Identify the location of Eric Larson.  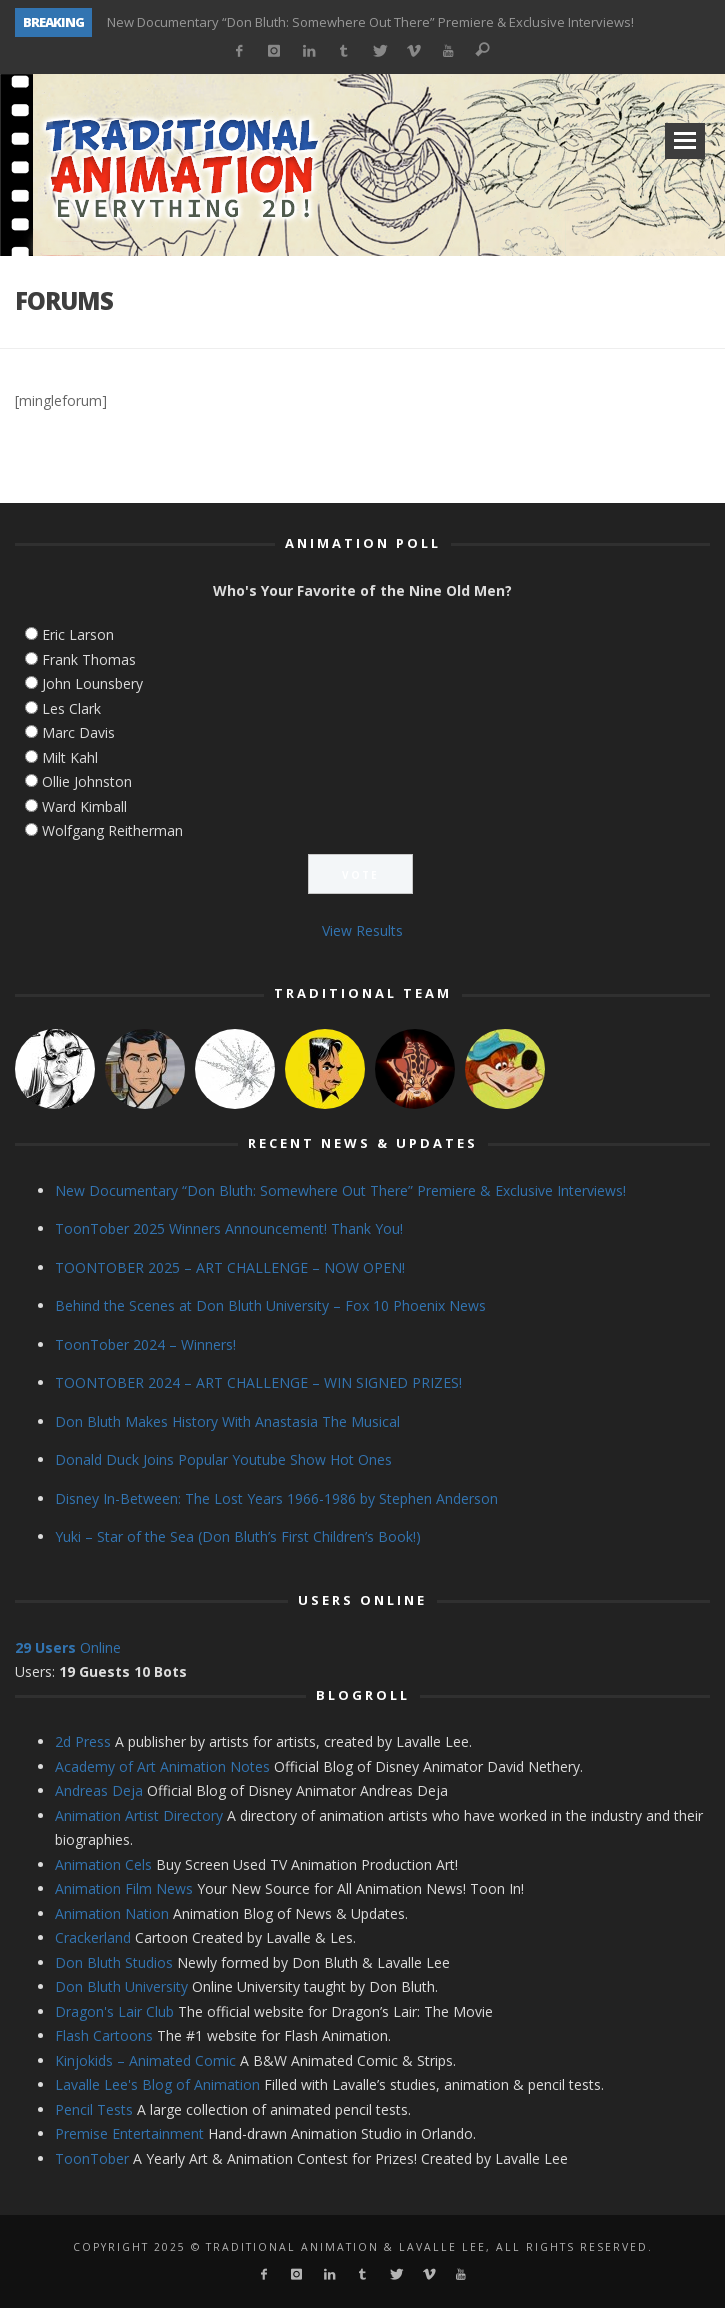
(78, 634).